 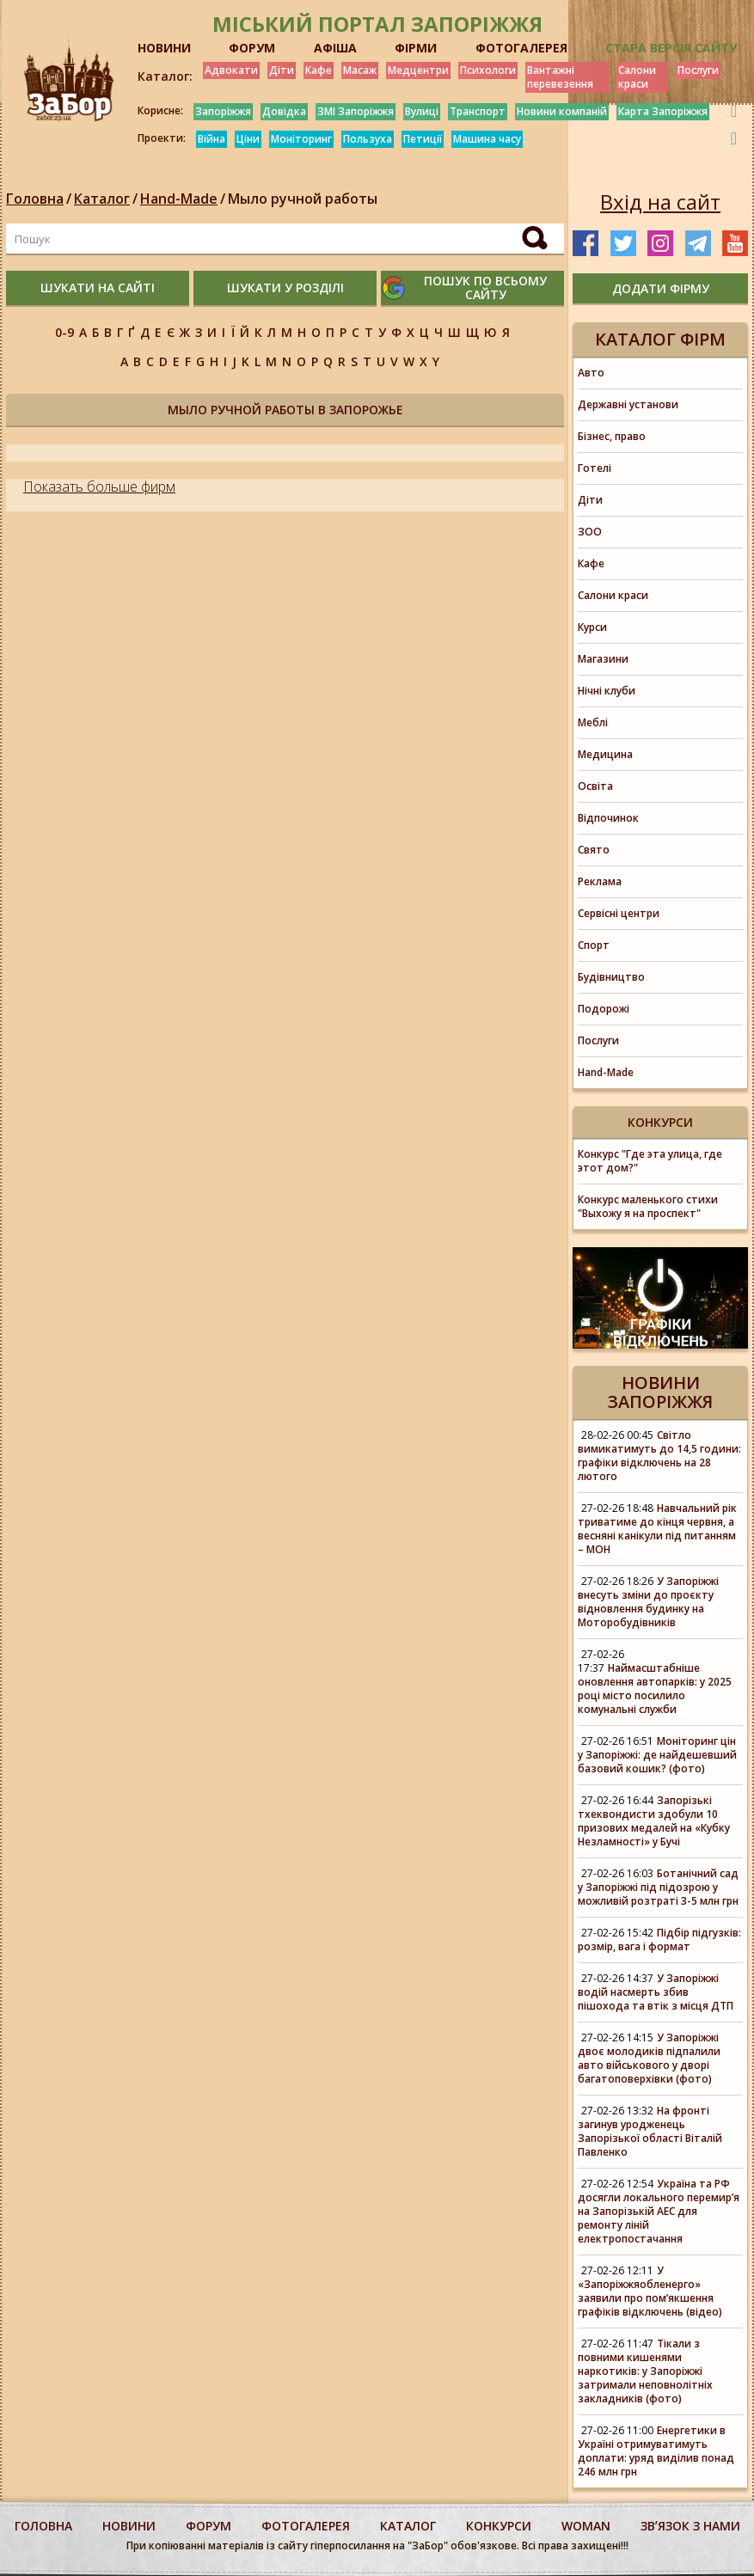 What do you see at coordinates (592, 627) in the screenshot?
I see `Курси` at bounding box center [592, 627].